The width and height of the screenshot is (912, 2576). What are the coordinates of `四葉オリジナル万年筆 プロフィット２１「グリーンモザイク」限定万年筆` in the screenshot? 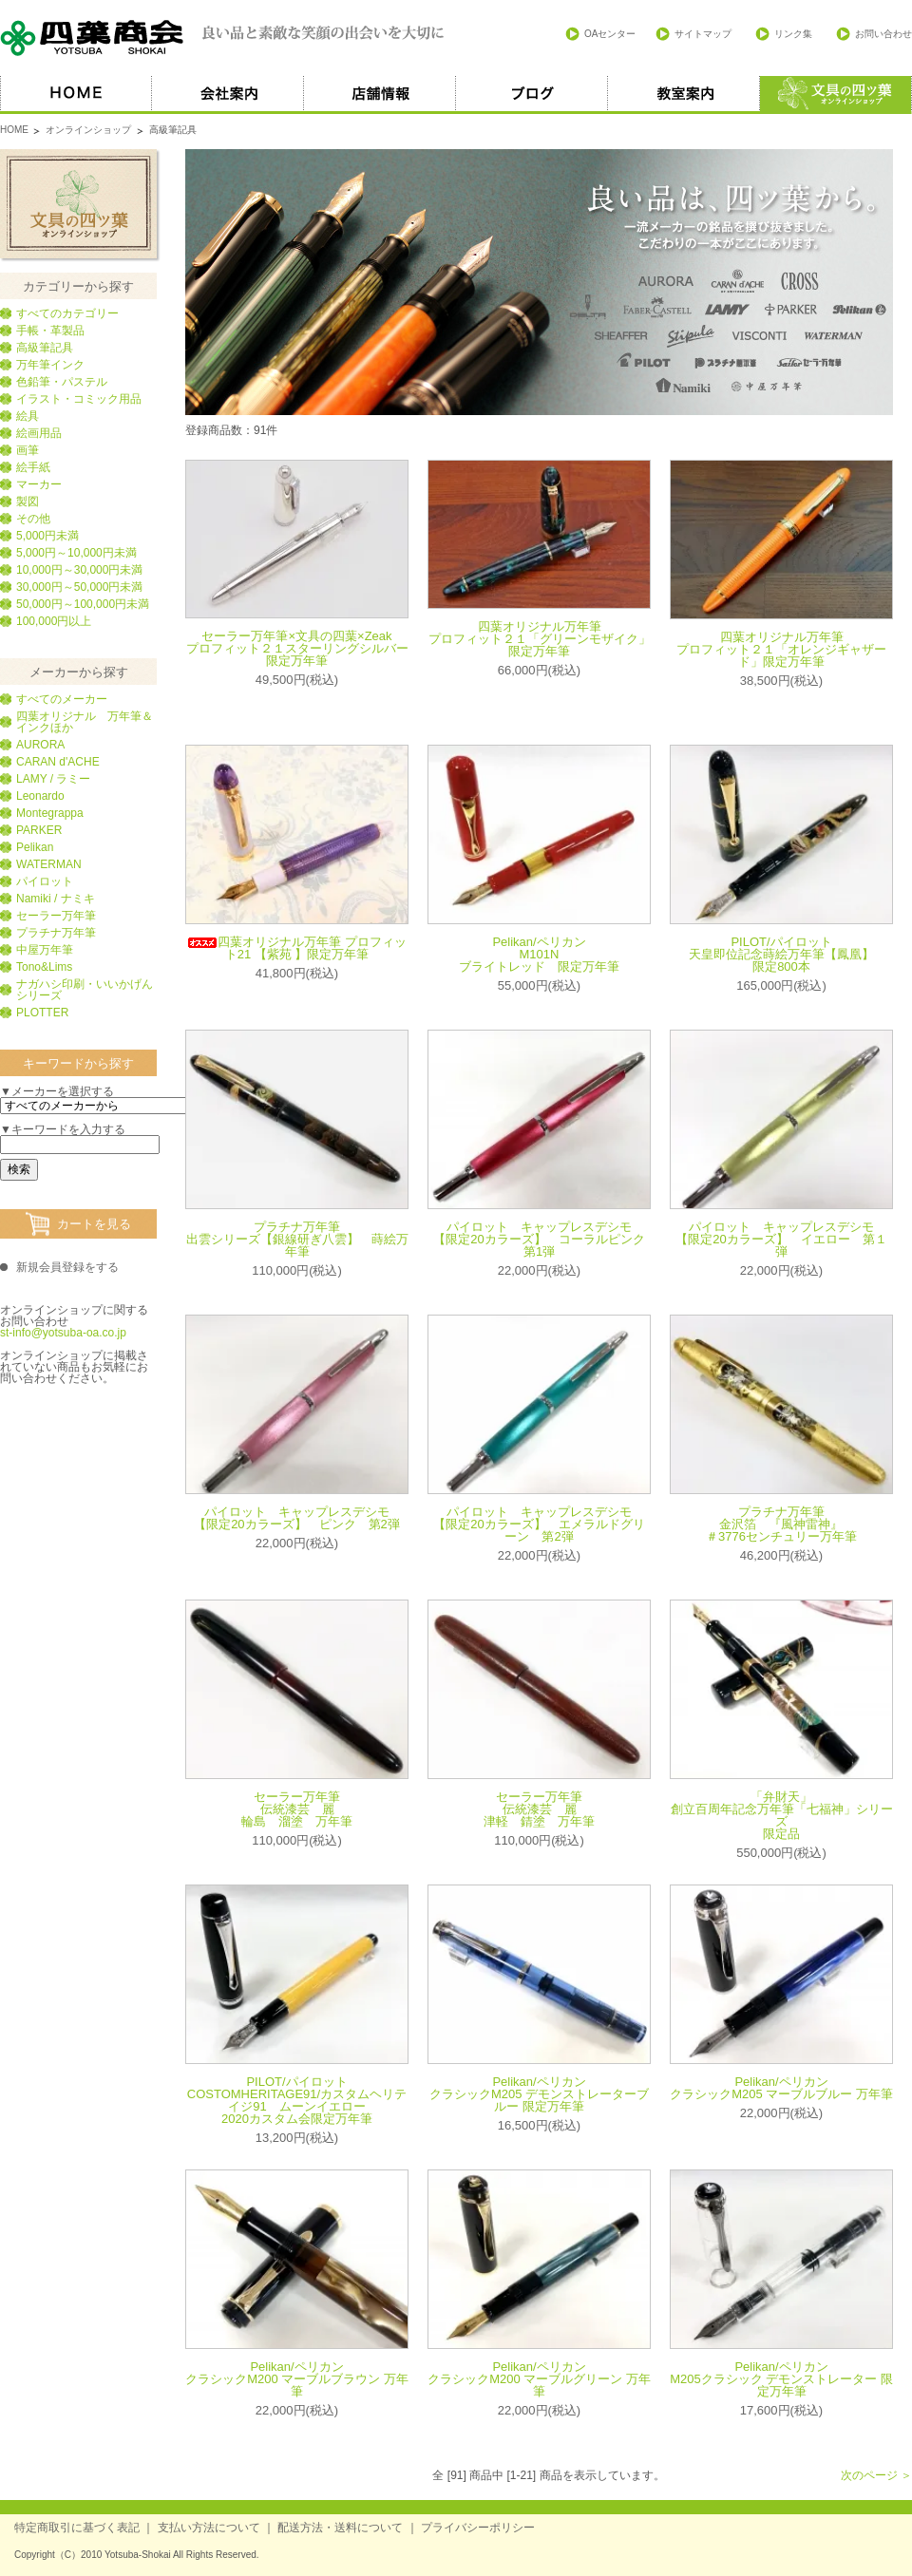 It's located at (539, 638).